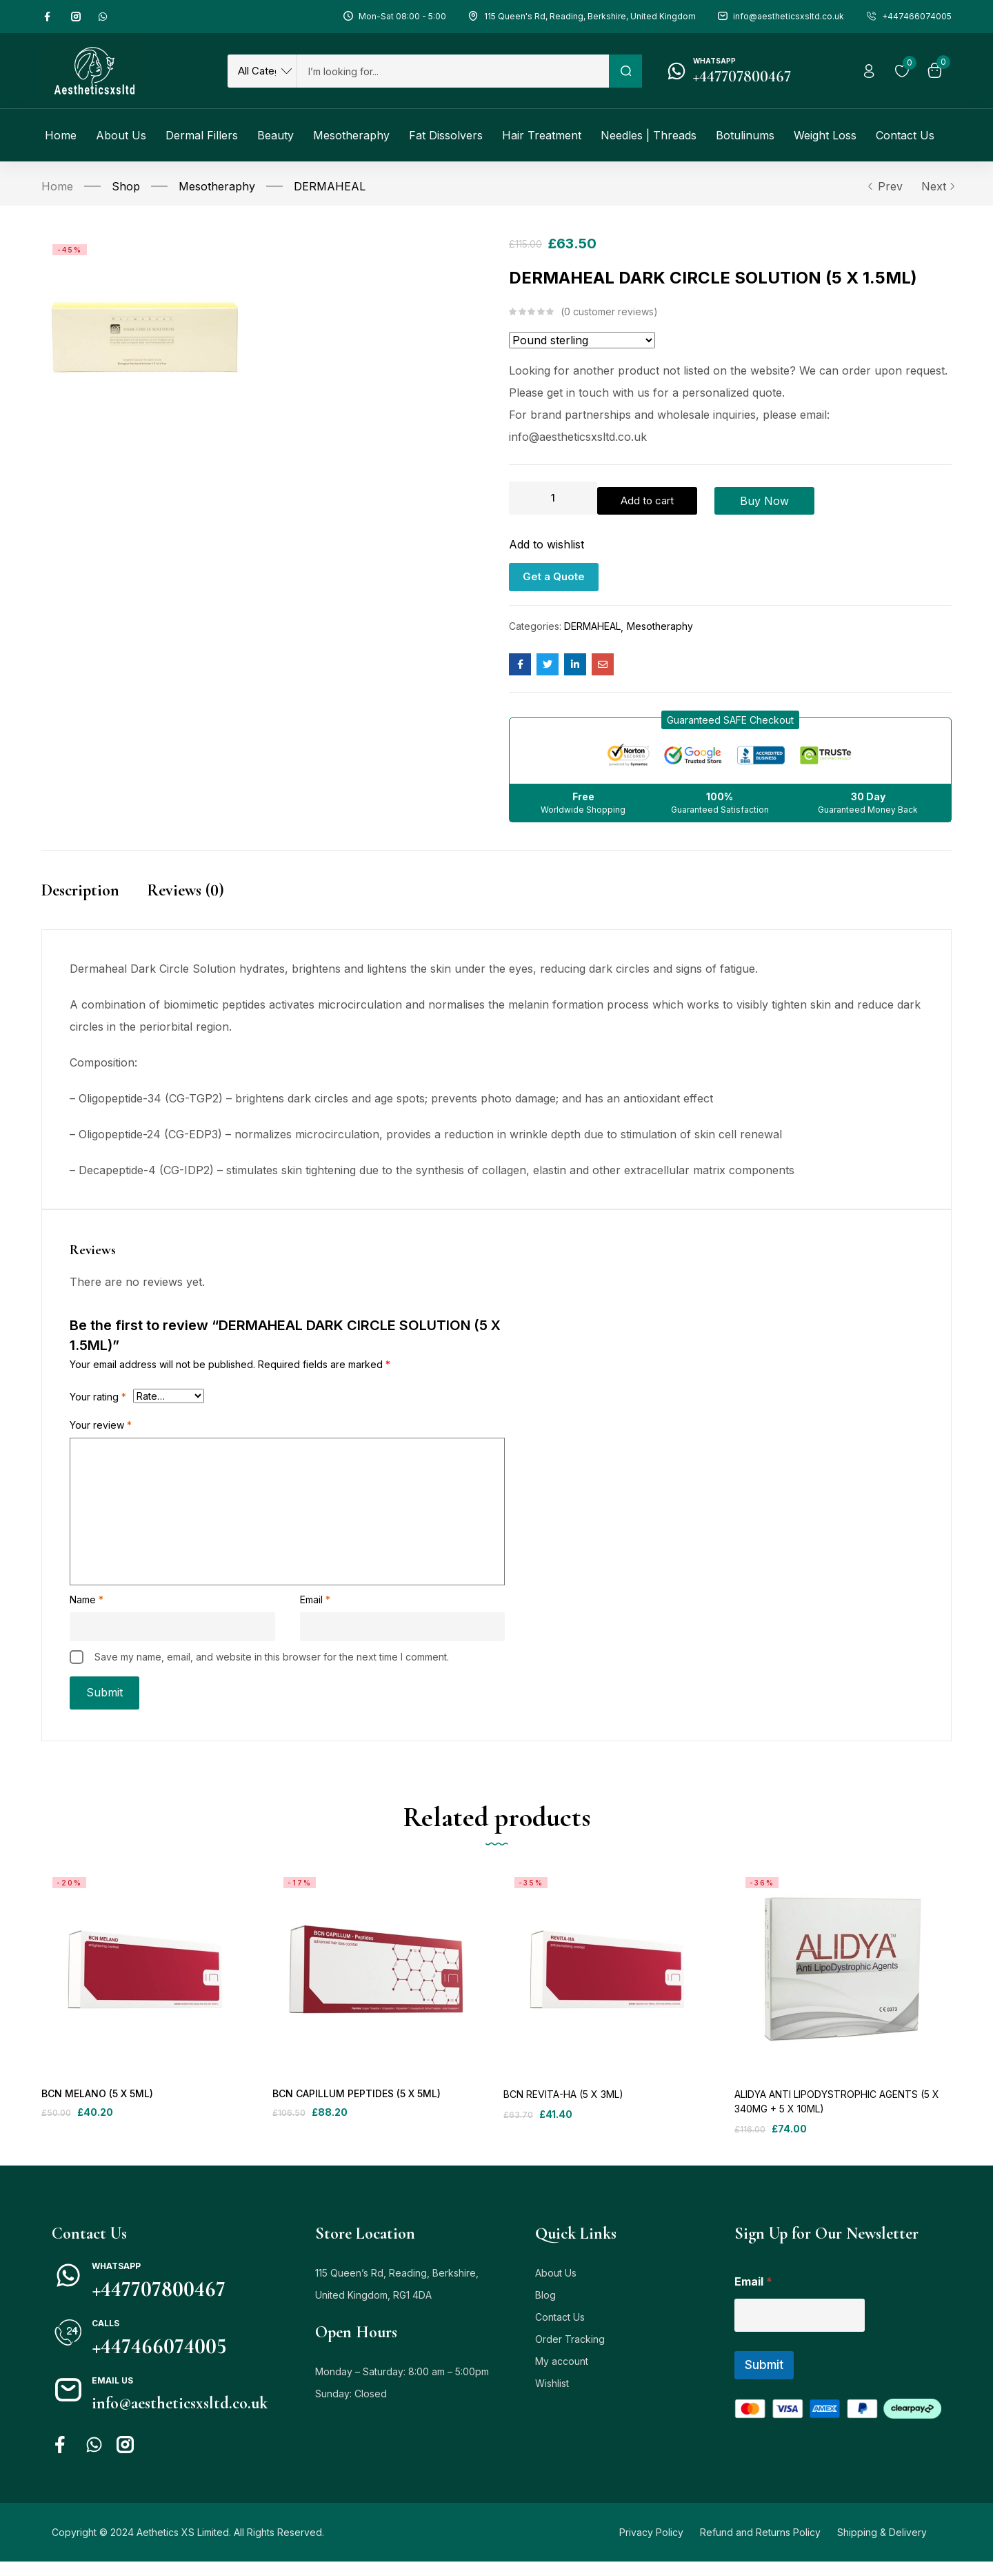  I want to click on Home, so click(57, 186).